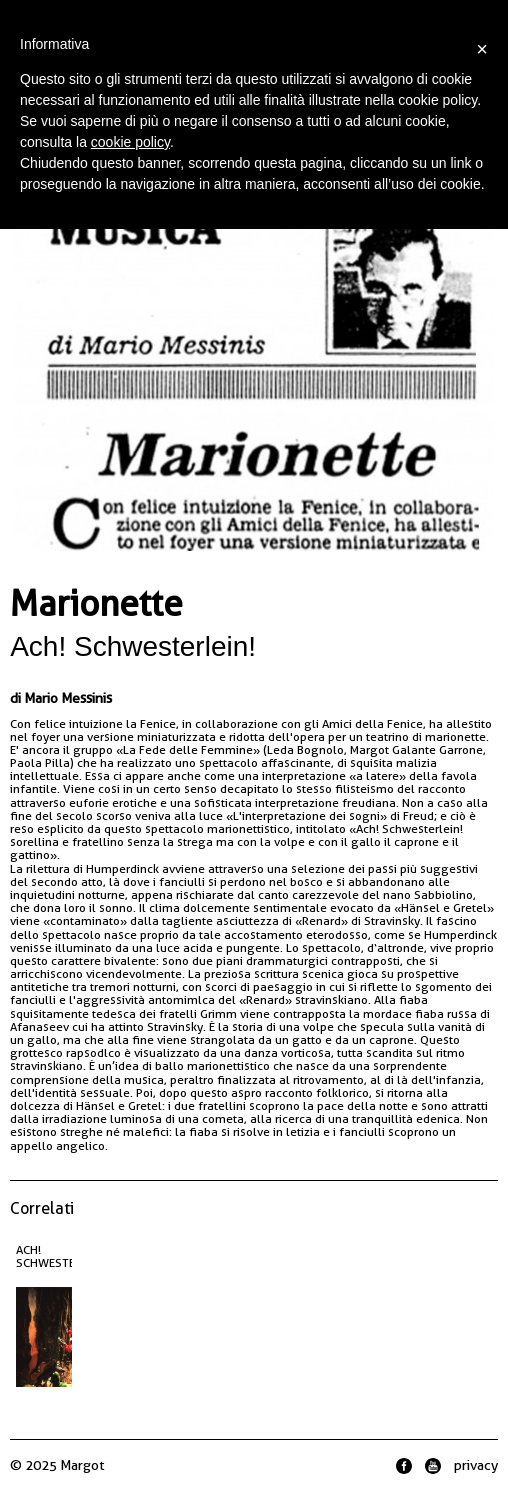  Describe the element at coordinates (130, 142) in the screenshot. I see `cookie policy` at that location.